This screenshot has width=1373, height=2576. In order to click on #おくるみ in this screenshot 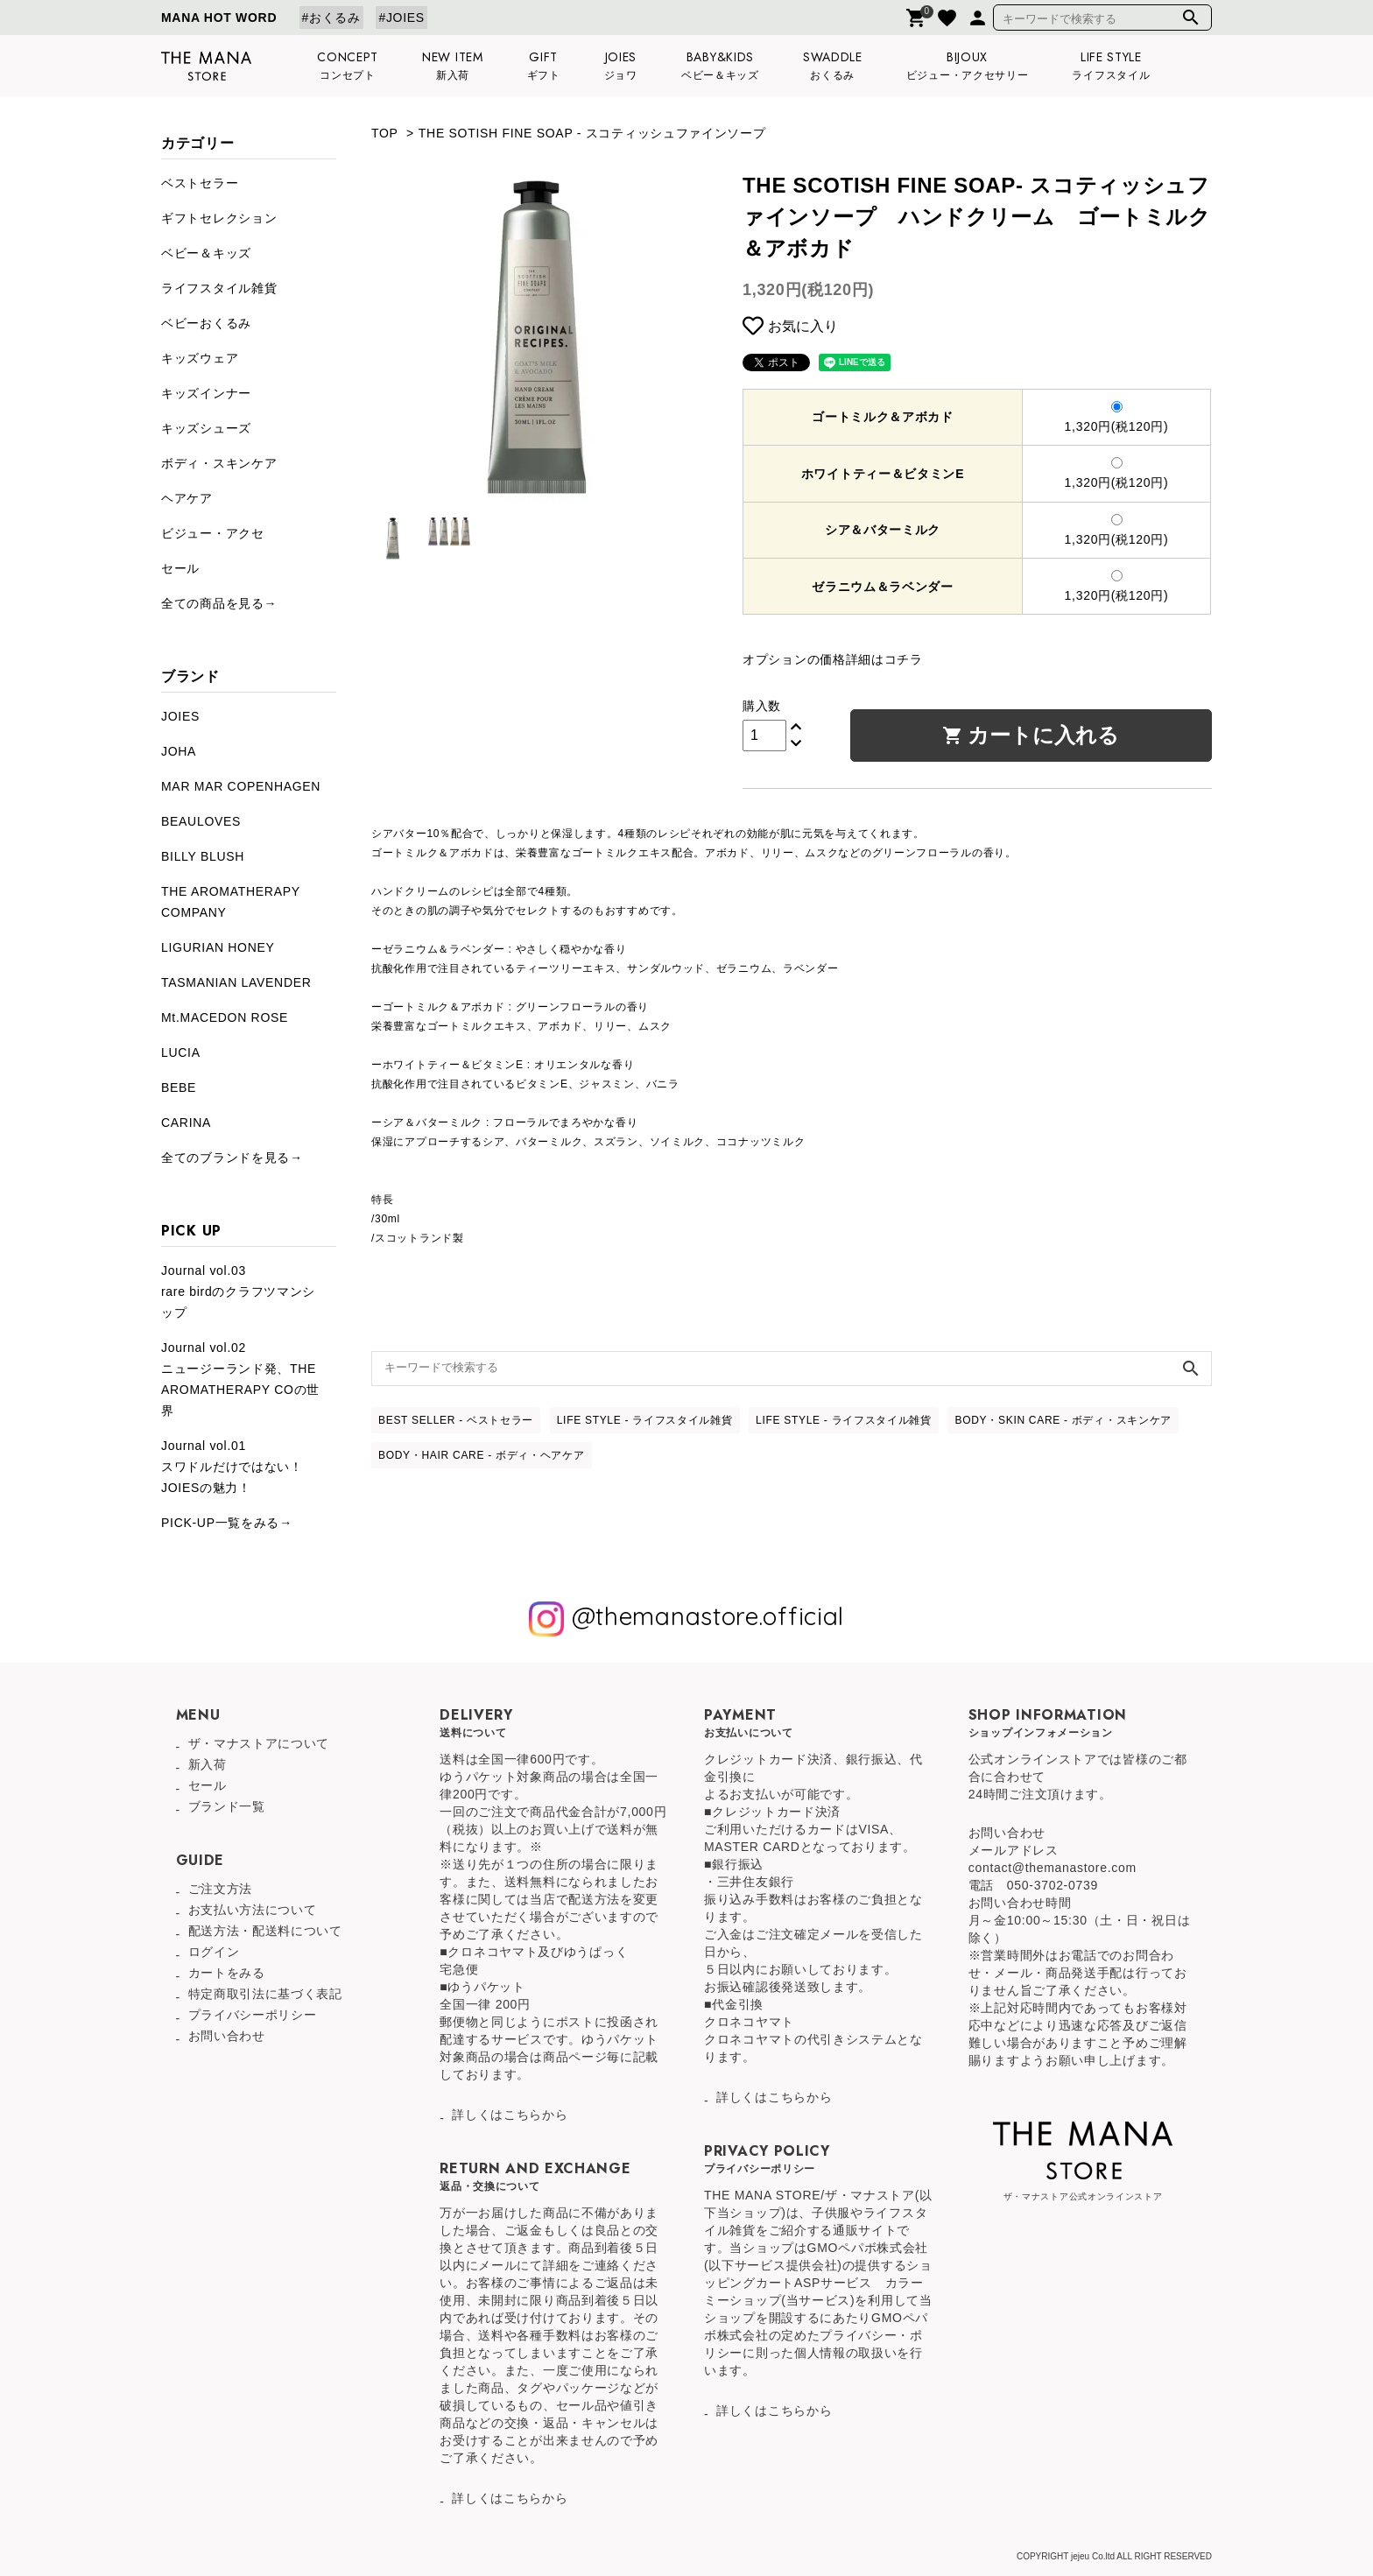, I will do `click(331, 18)`.